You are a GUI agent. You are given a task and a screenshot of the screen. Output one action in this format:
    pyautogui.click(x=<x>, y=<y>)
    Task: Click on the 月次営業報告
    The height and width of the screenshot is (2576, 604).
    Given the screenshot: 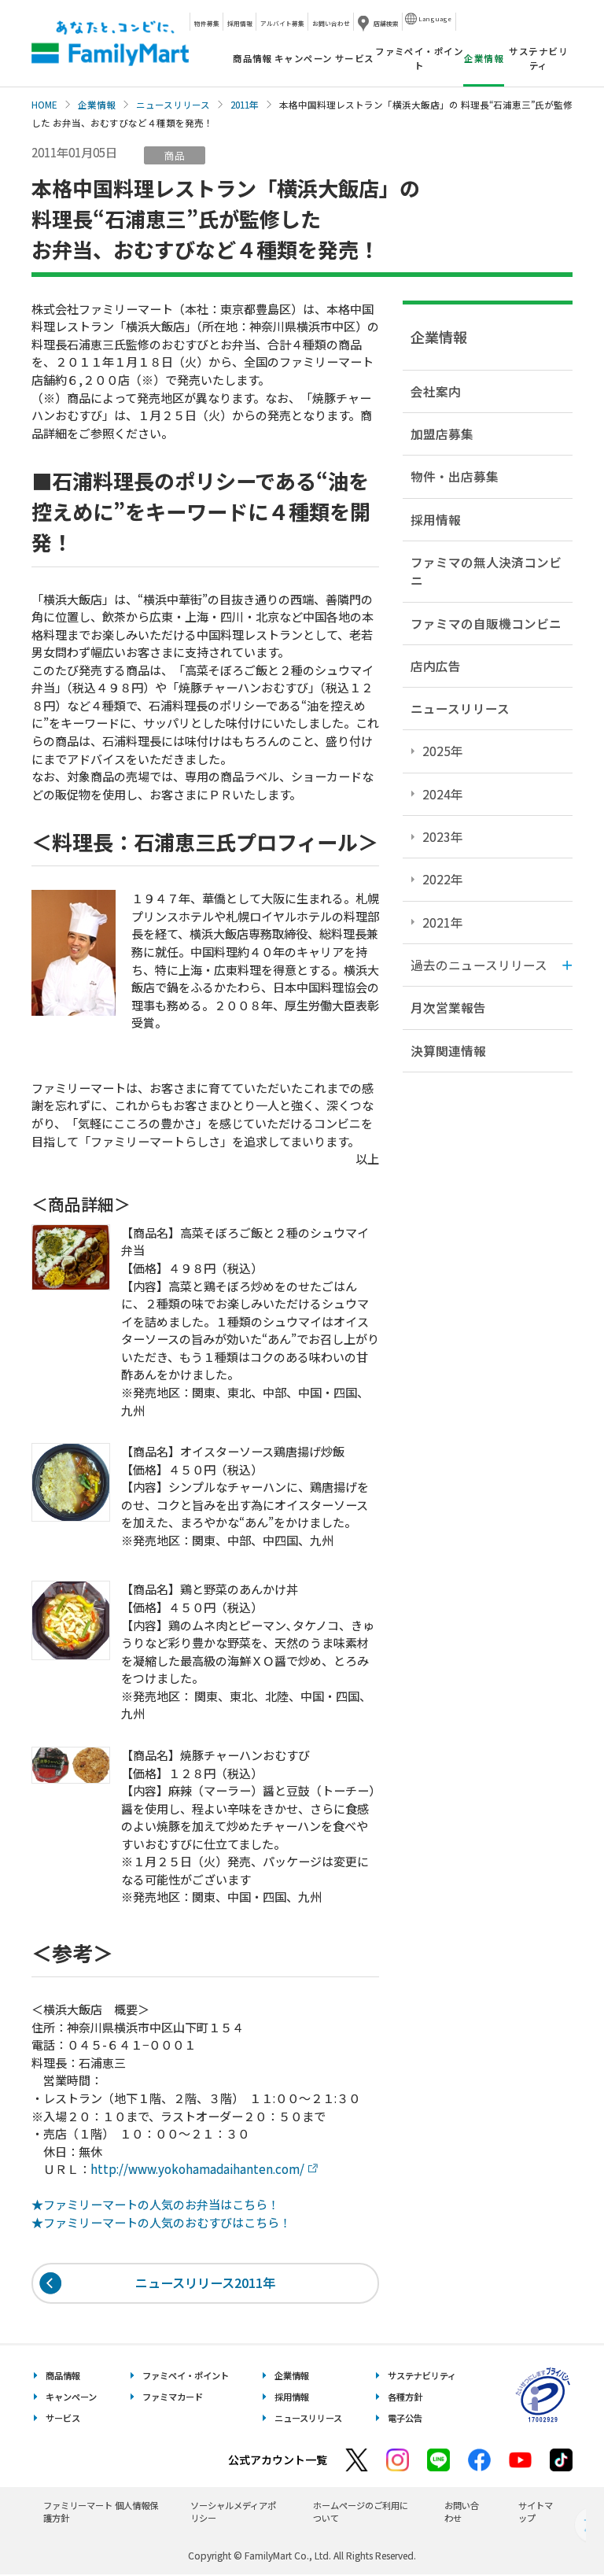 What is the action you would take?
    pyautogui.click(x=448, y=1007)
    